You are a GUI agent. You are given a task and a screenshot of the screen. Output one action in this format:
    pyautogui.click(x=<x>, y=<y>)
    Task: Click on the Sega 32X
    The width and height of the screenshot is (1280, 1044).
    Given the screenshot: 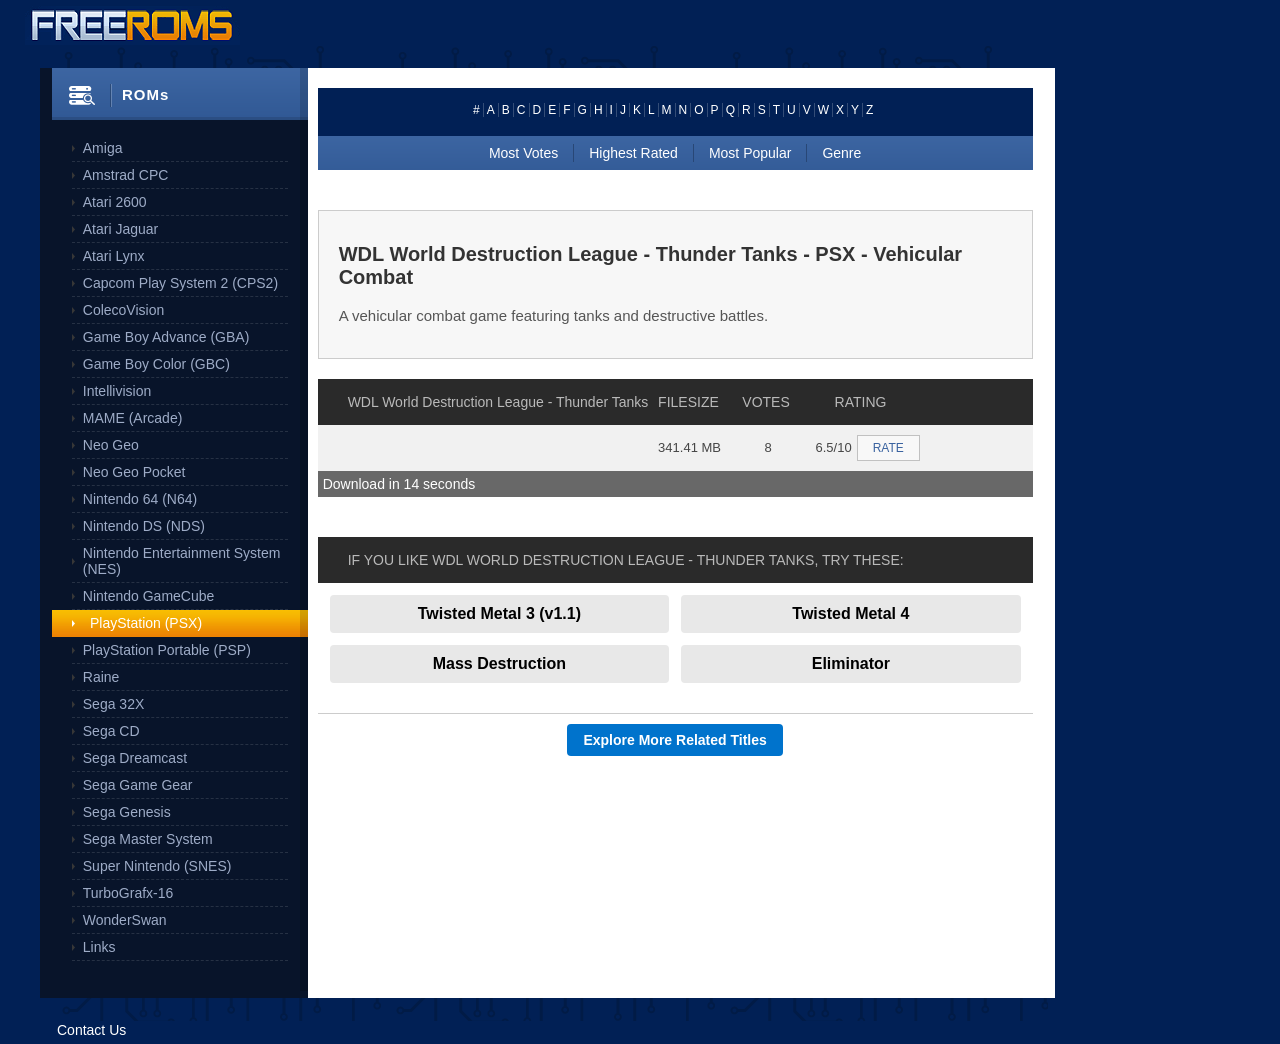 What is the action you would take?
    pyautogui.click(x=114, y=704)
    